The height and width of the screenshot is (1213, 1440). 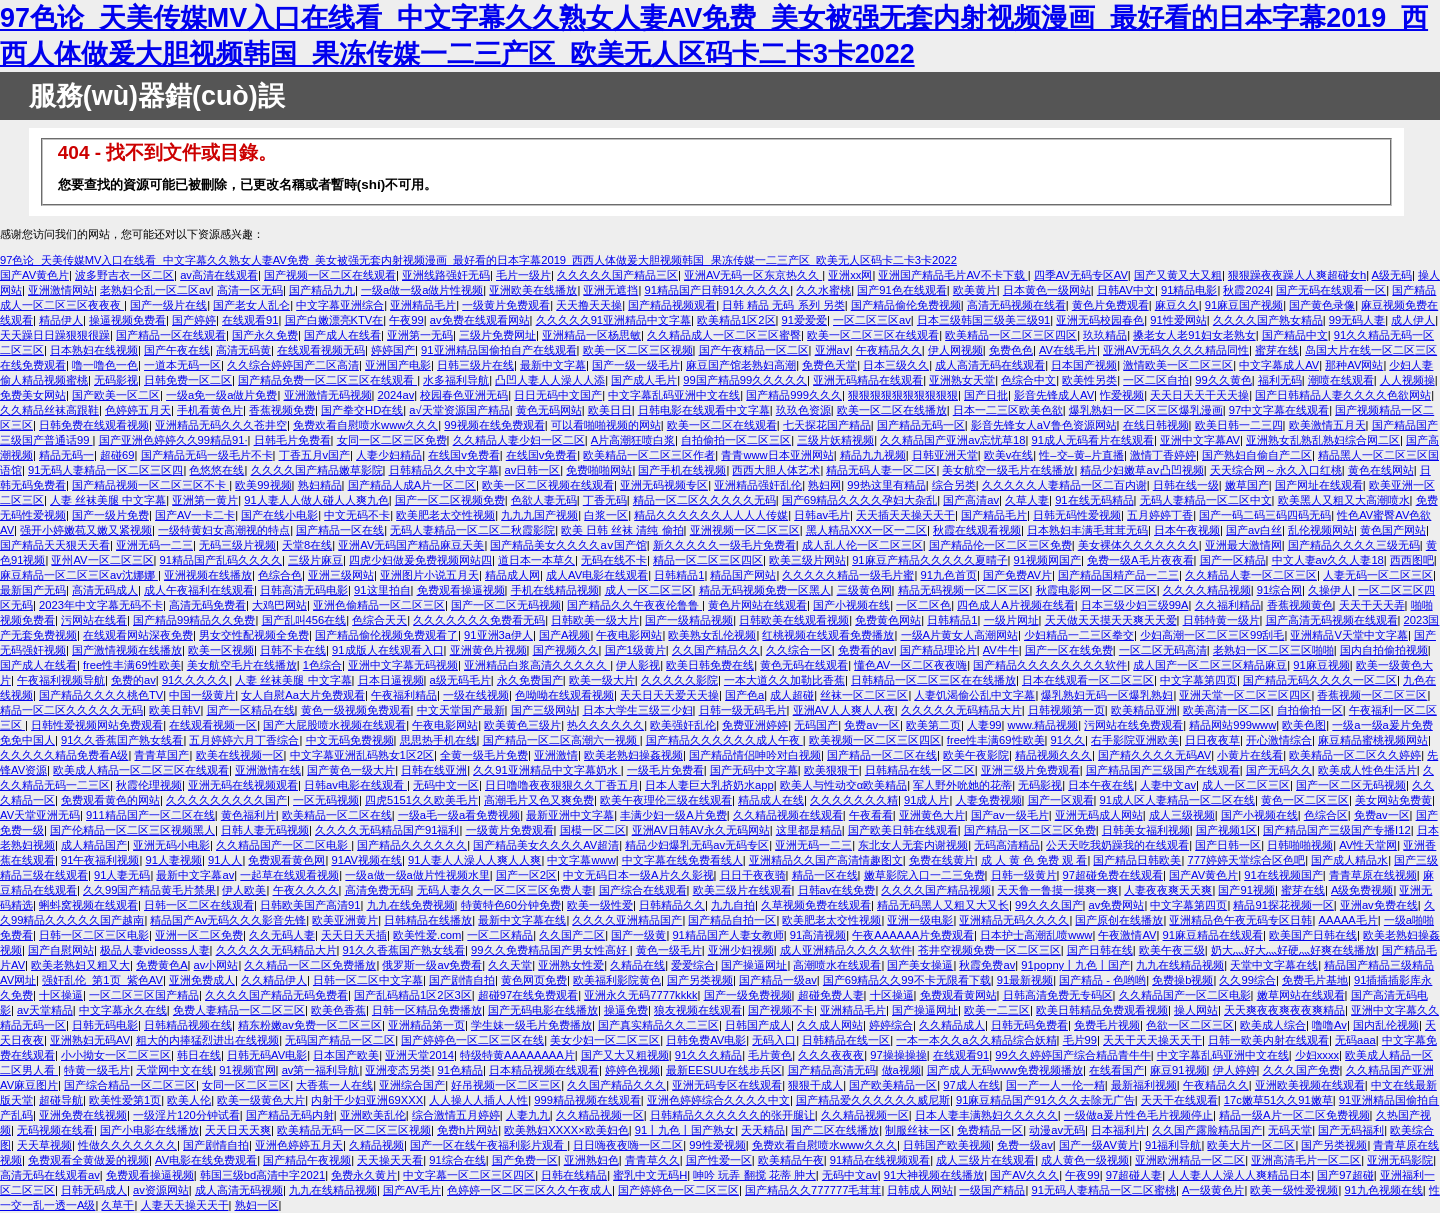 I want to click on 91麻豆产精品久久久久久夏晴子, so click(x=929, y=560).